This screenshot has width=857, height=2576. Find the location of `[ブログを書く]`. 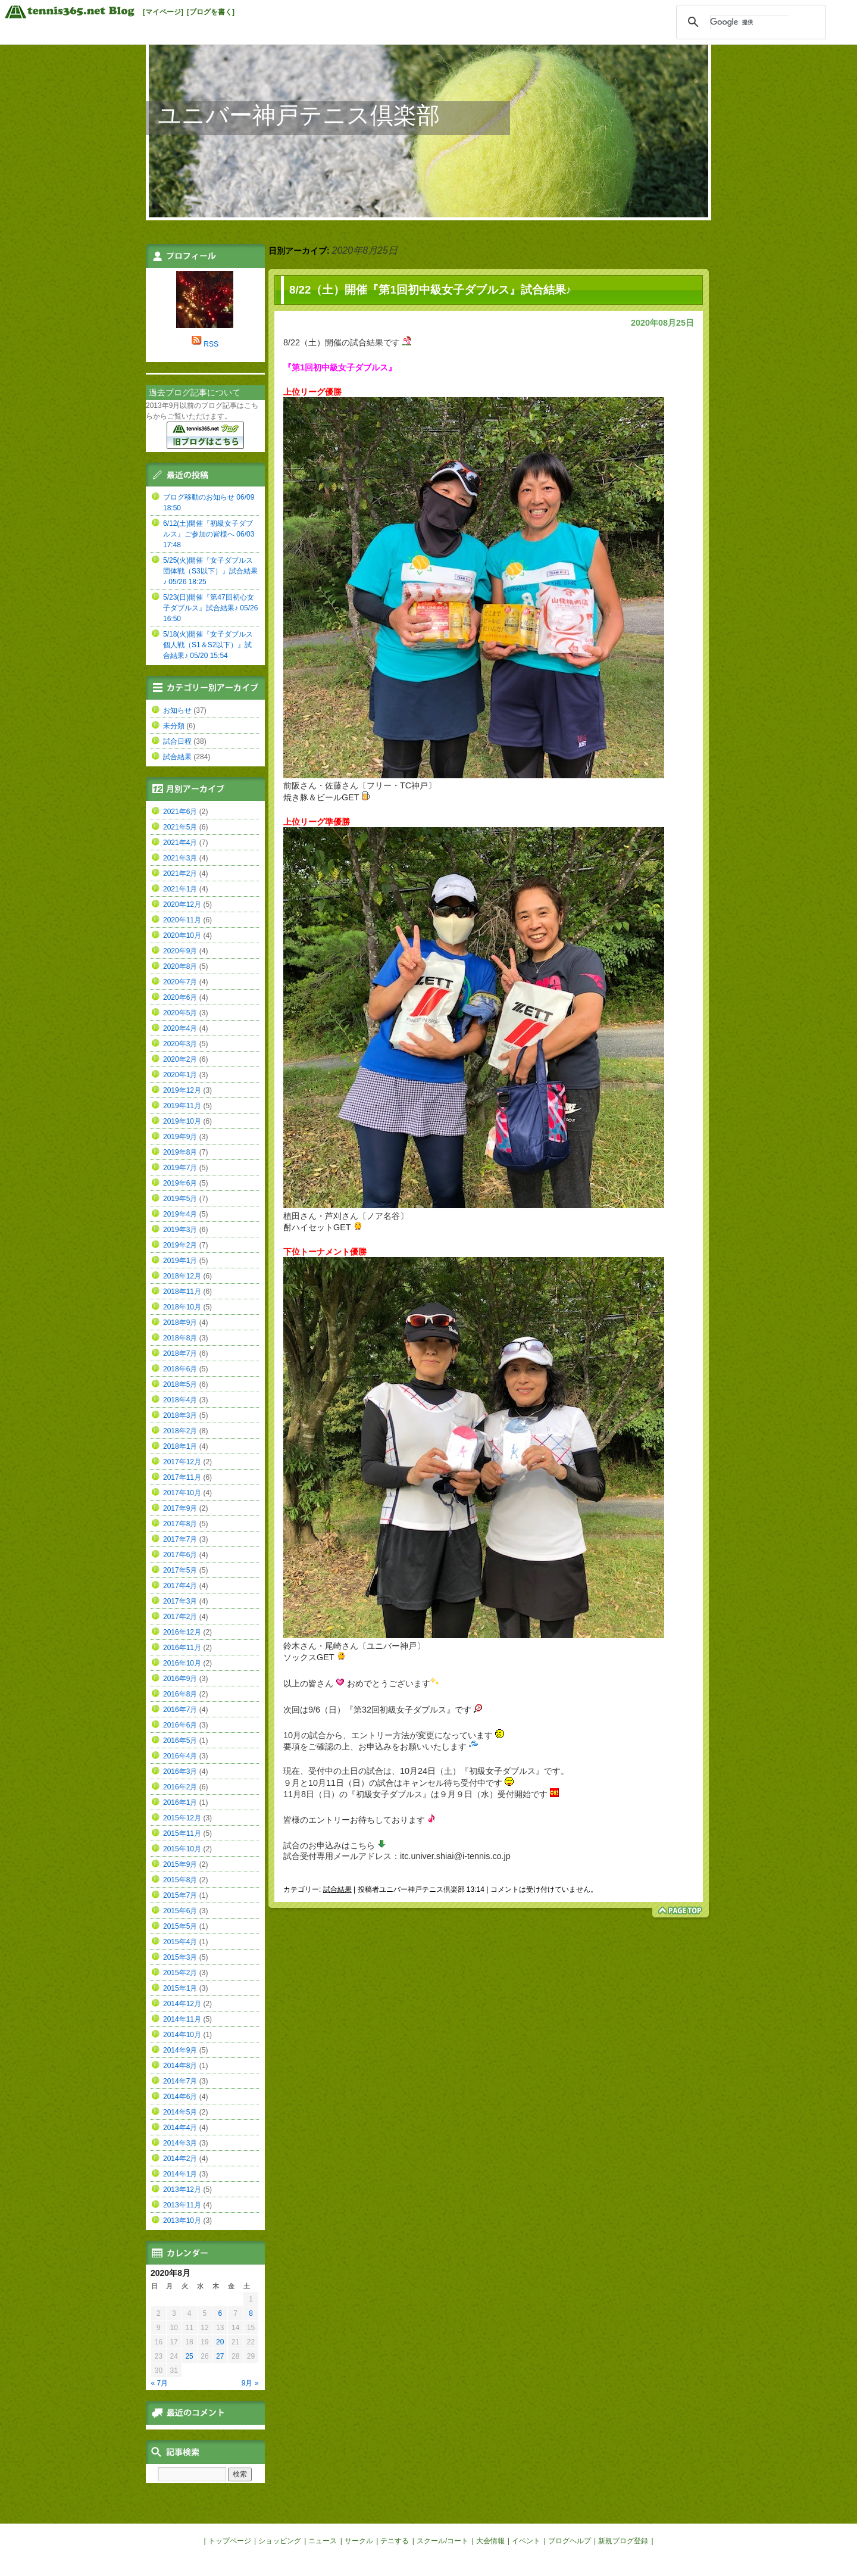

[ブログを書く] is located at coordinates (210, 12).